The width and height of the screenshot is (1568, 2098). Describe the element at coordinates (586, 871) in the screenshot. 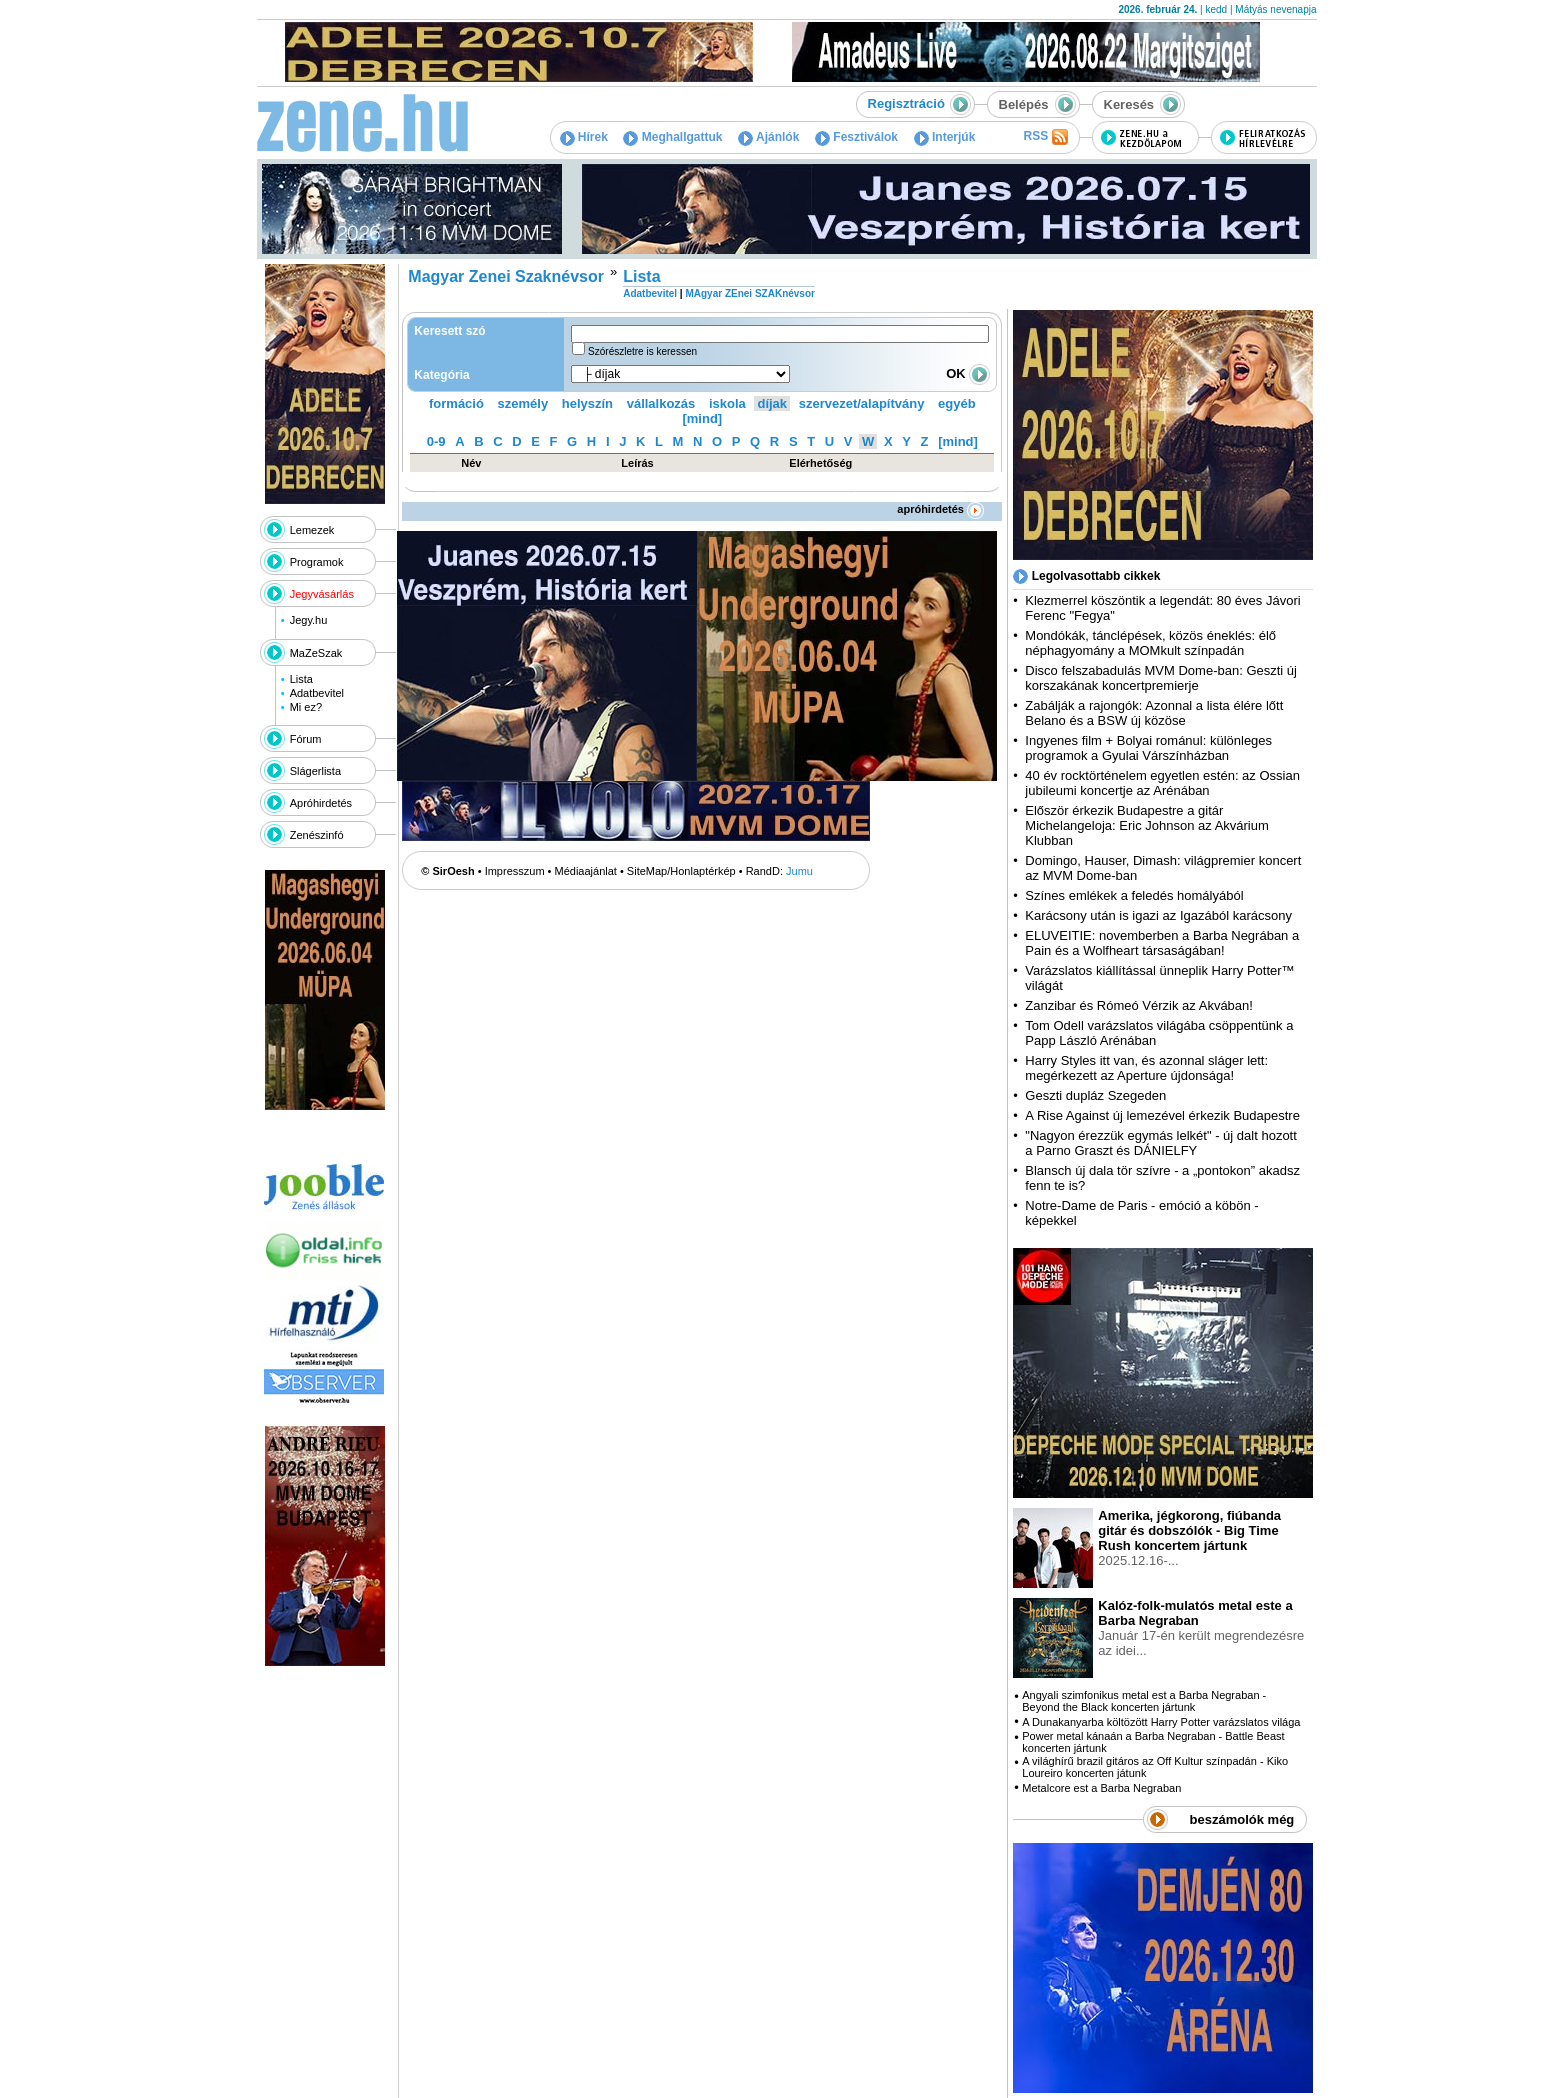

I see `Médiaajánlat` at that location.